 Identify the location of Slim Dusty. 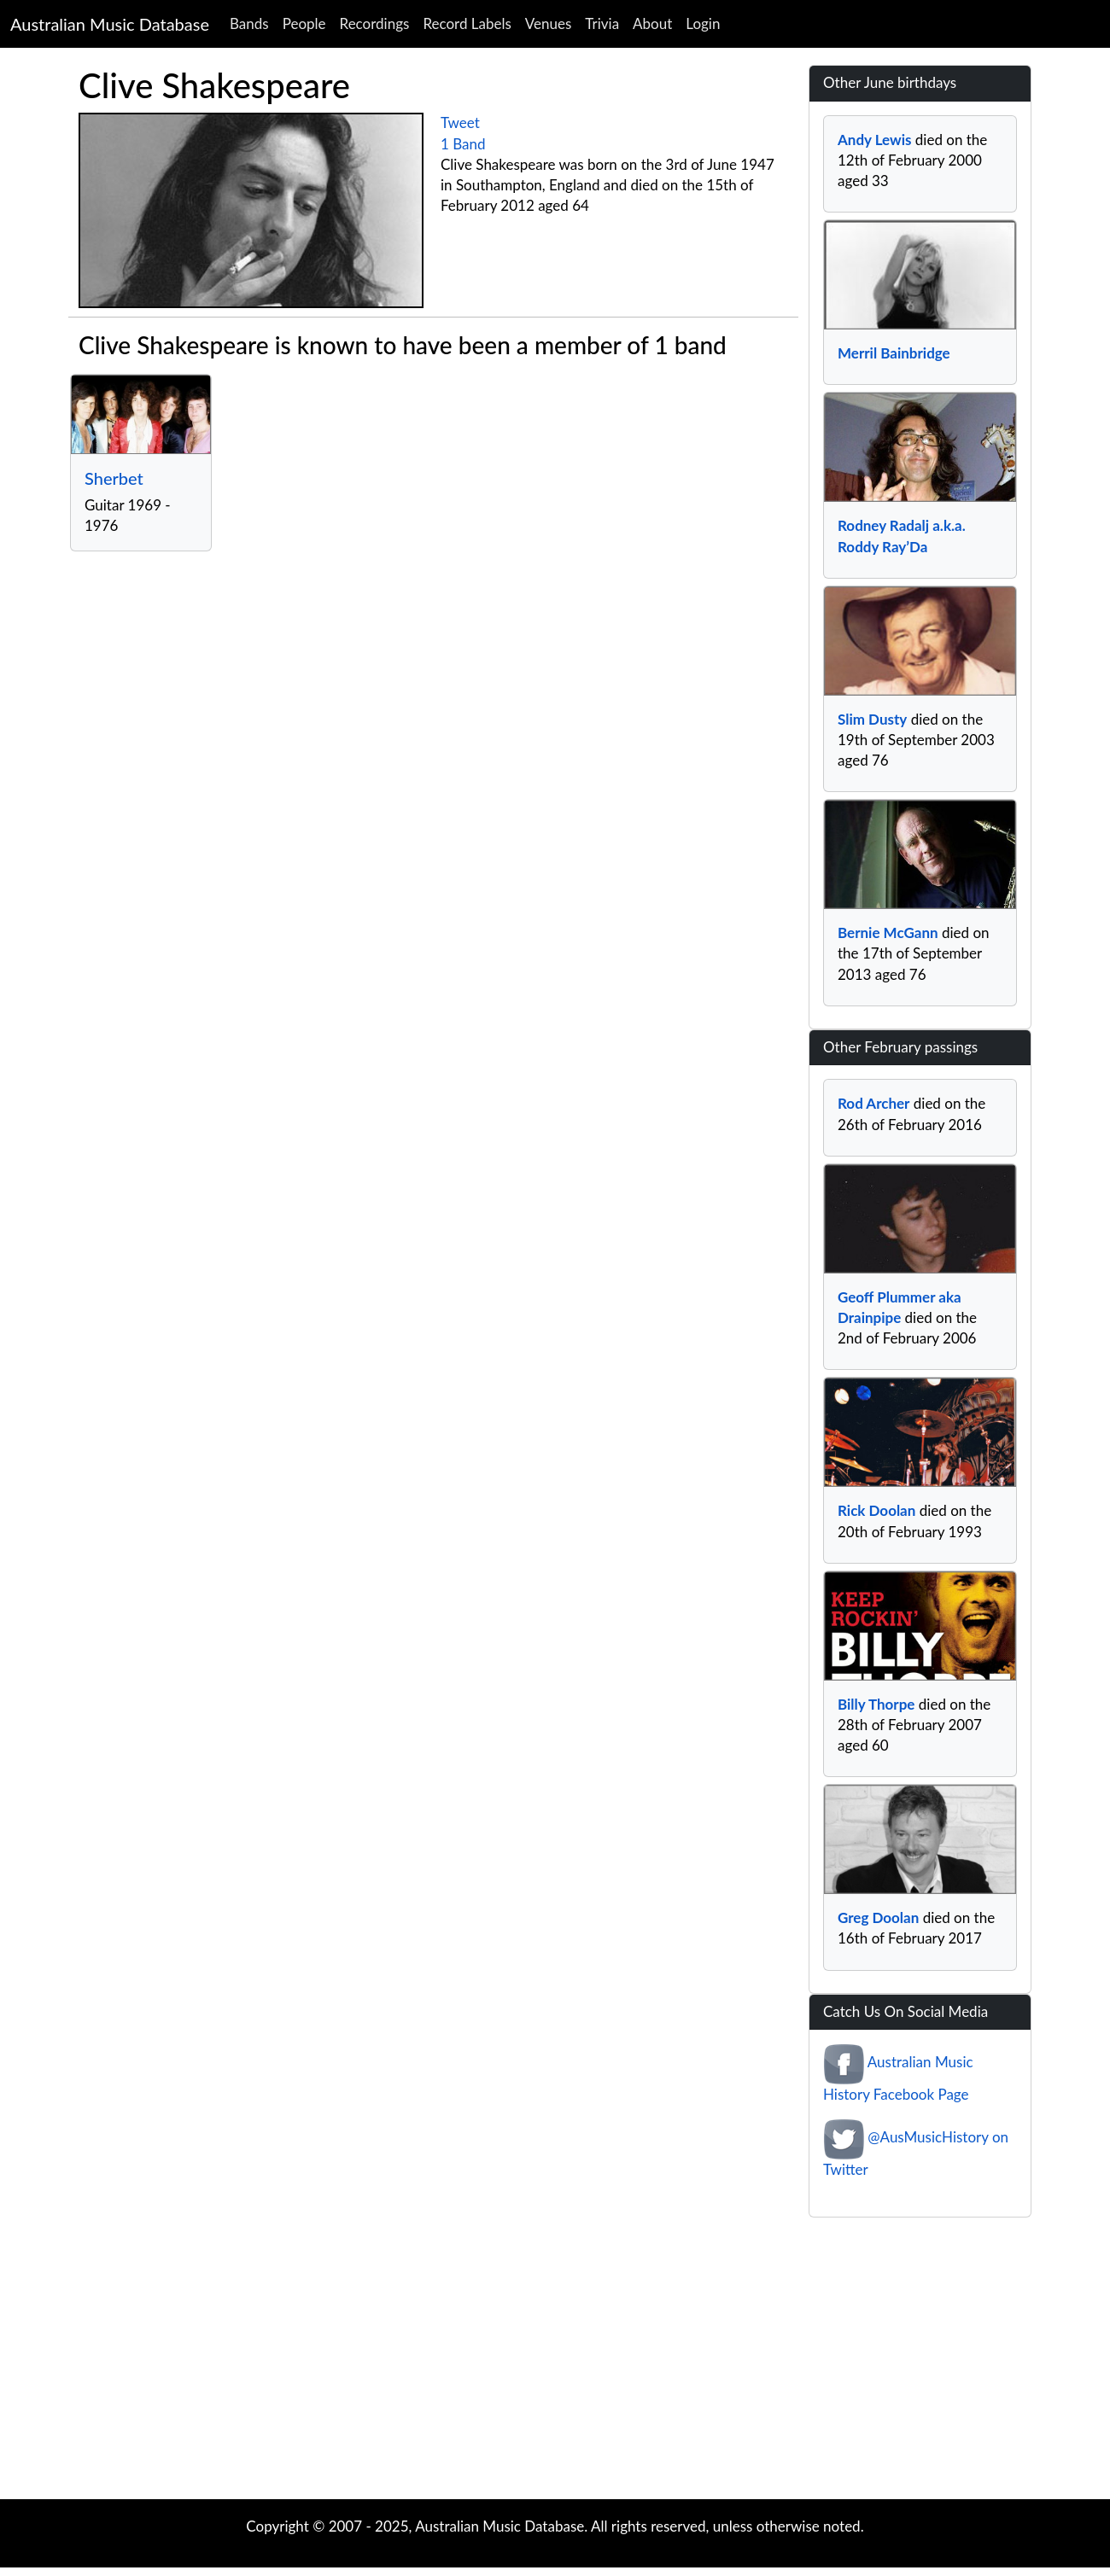
(872, 719).